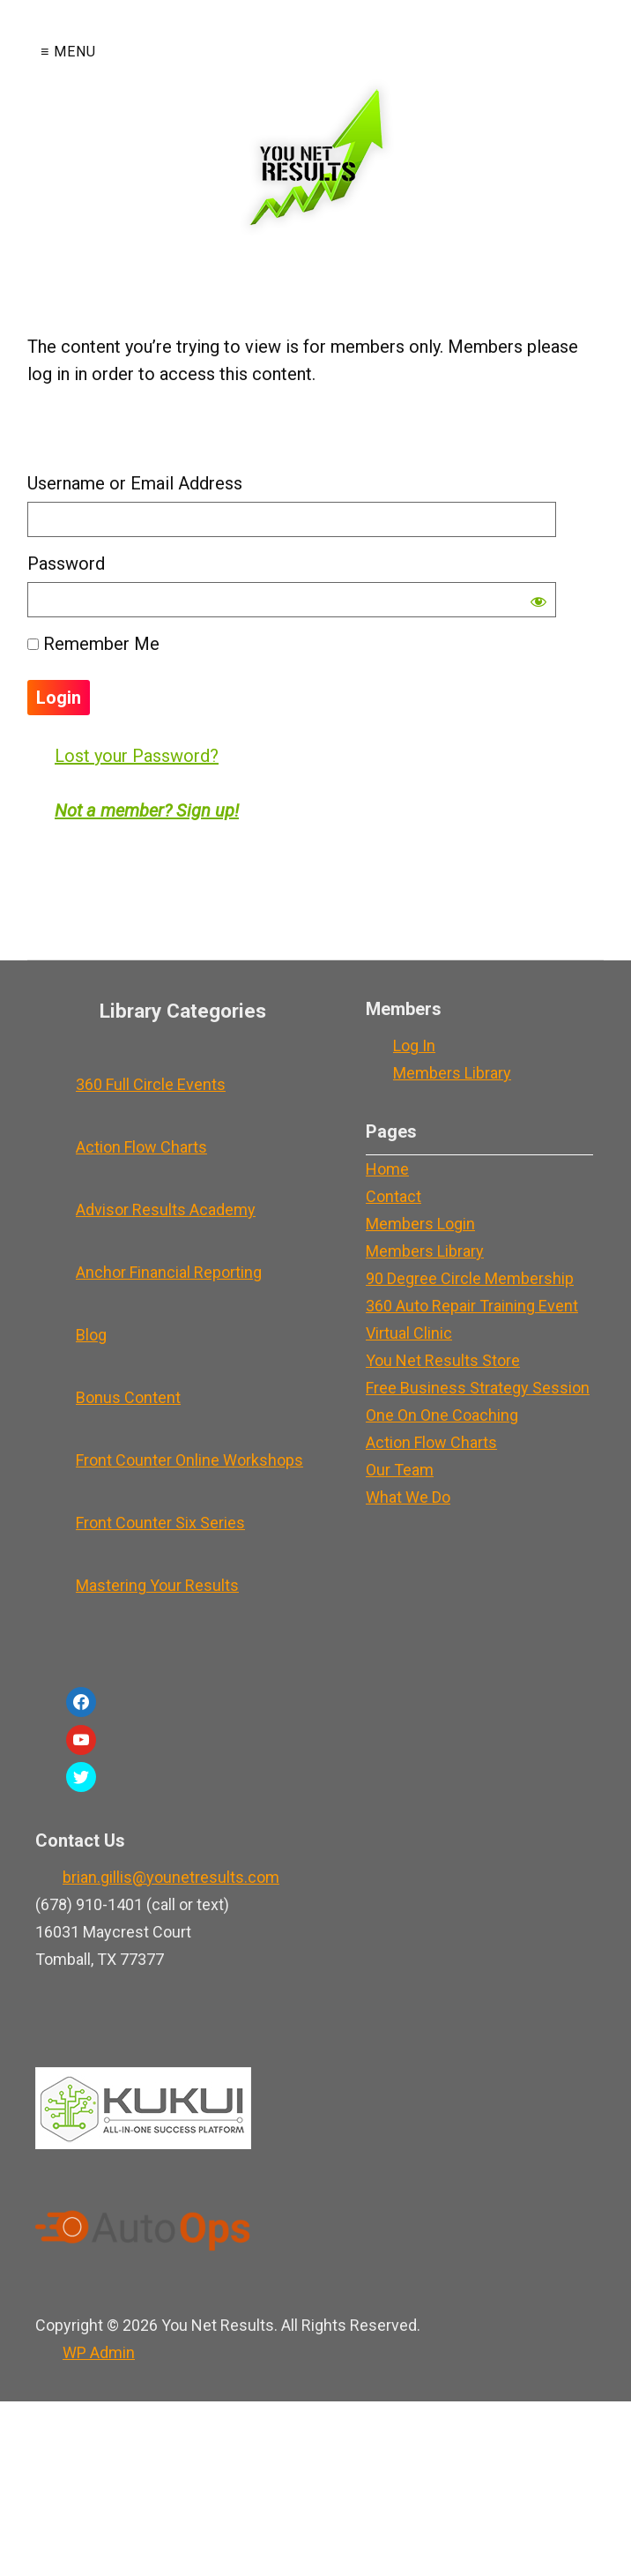  I want to click on Our Team, so click(400, 1469).